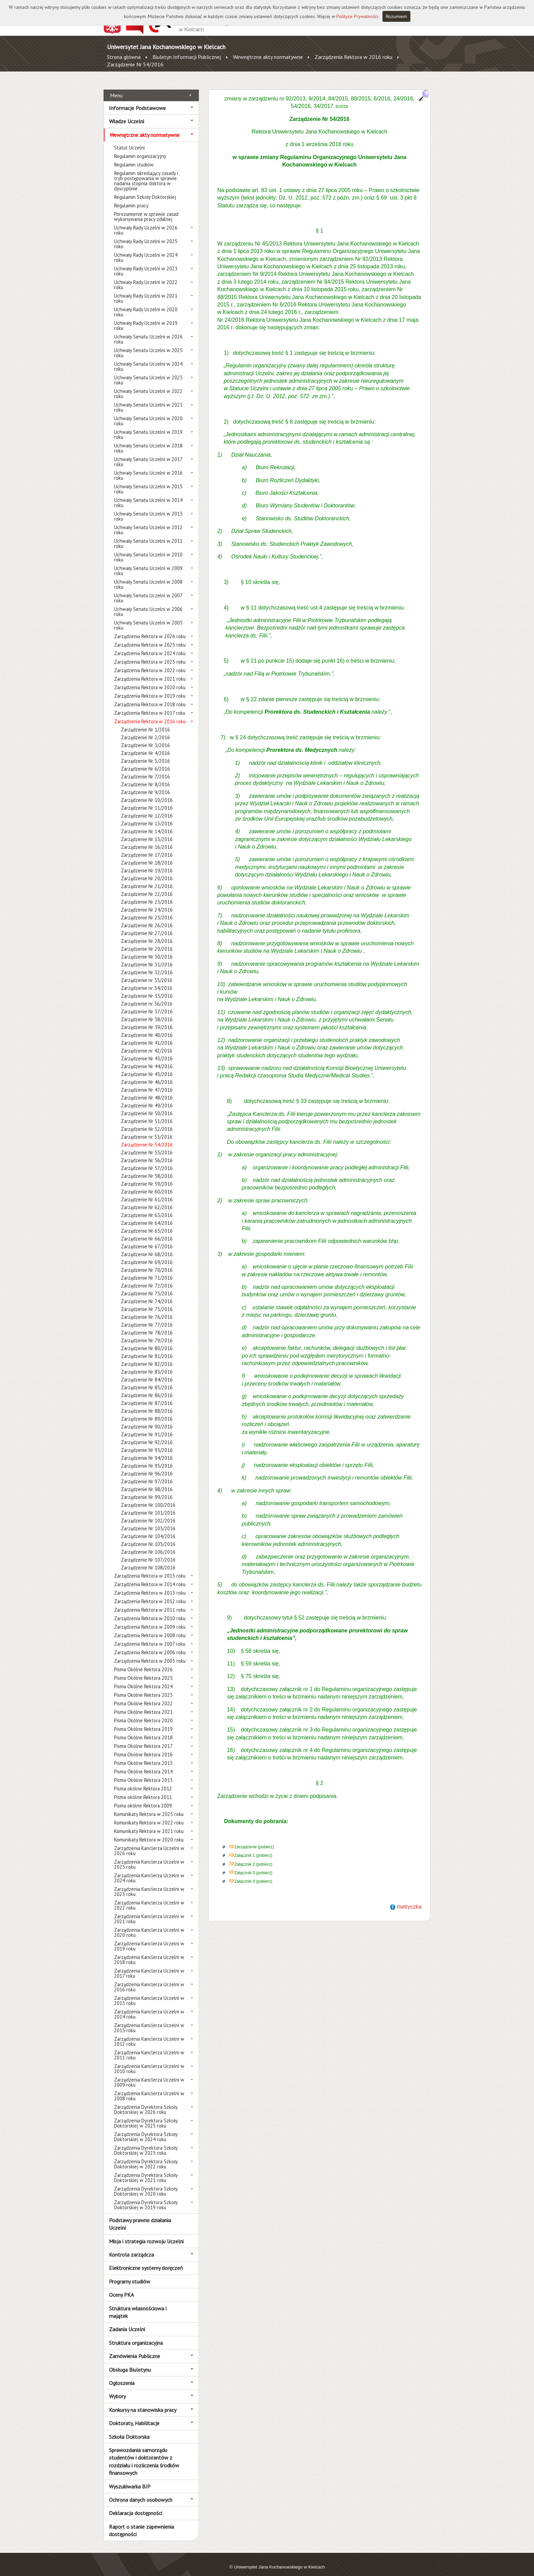 This screenshot has width=534, height=2576. Describe the element at coordinates (142, 2402) in the screenshot. I see `Konkursy na stanowiska pracy` at that location.